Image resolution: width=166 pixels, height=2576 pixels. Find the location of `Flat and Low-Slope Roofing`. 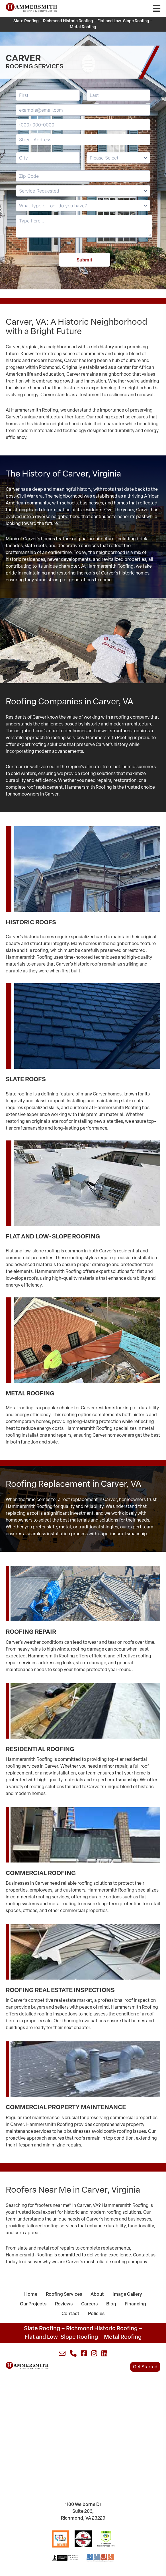

Flat and Low-Slope Roofing is located at coordinates (123, 21).